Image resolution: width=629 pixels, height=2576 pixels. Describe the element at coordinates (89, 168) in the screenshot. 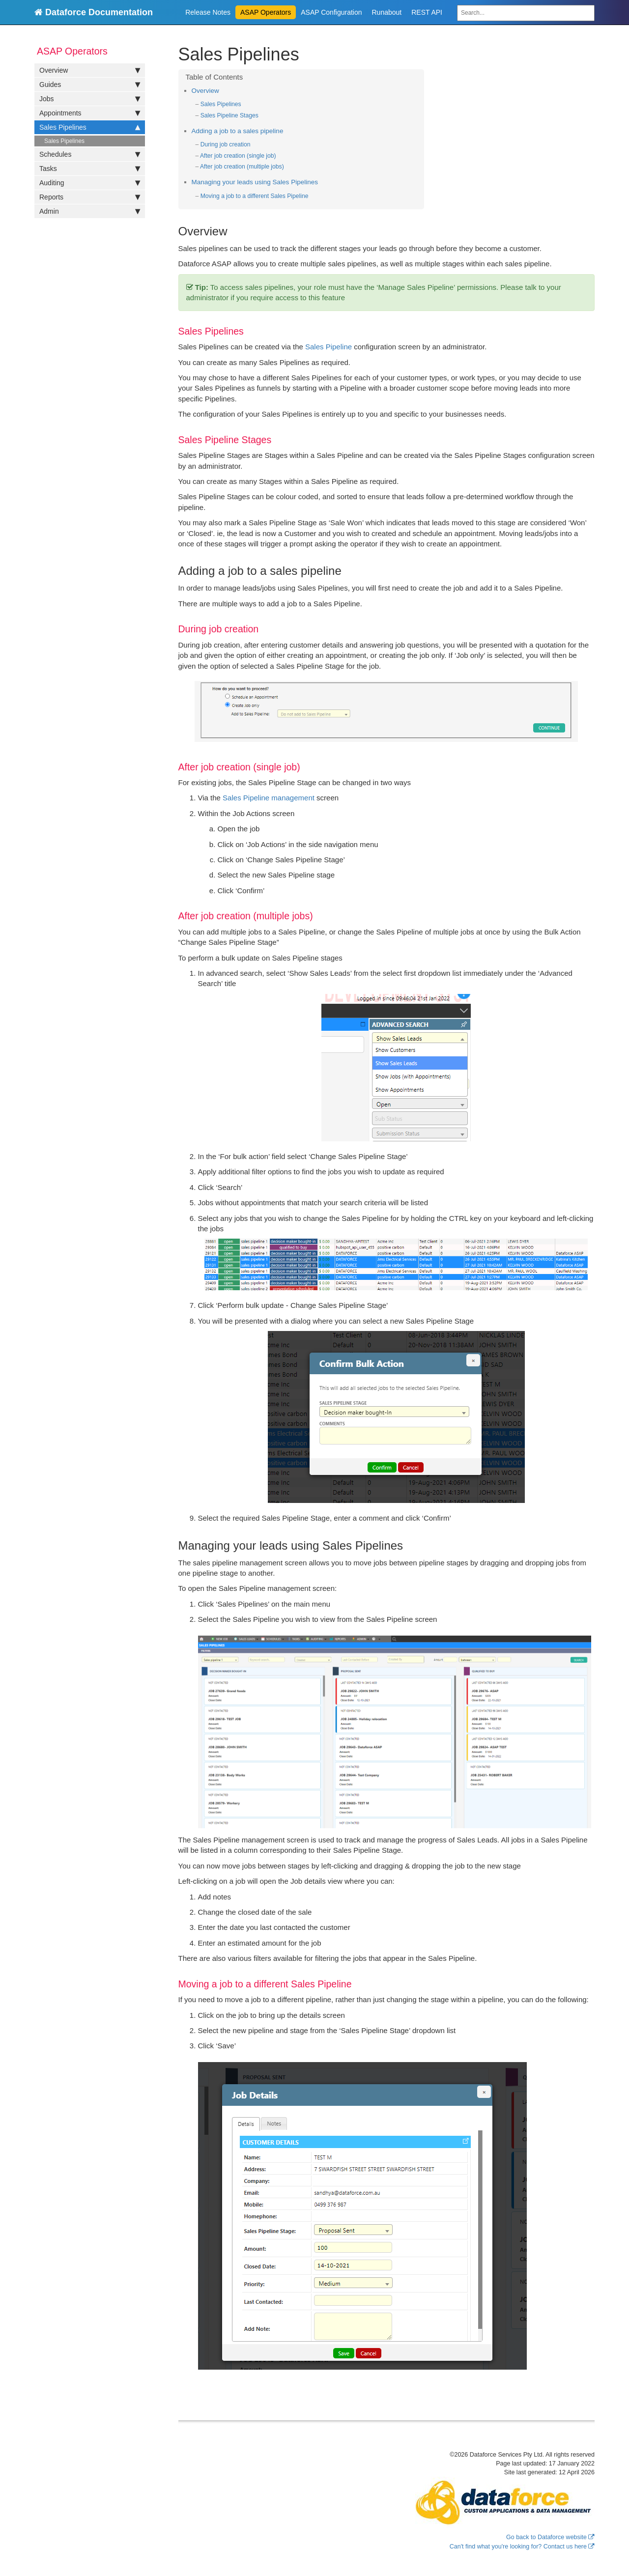

I see `Tasks` at that location.